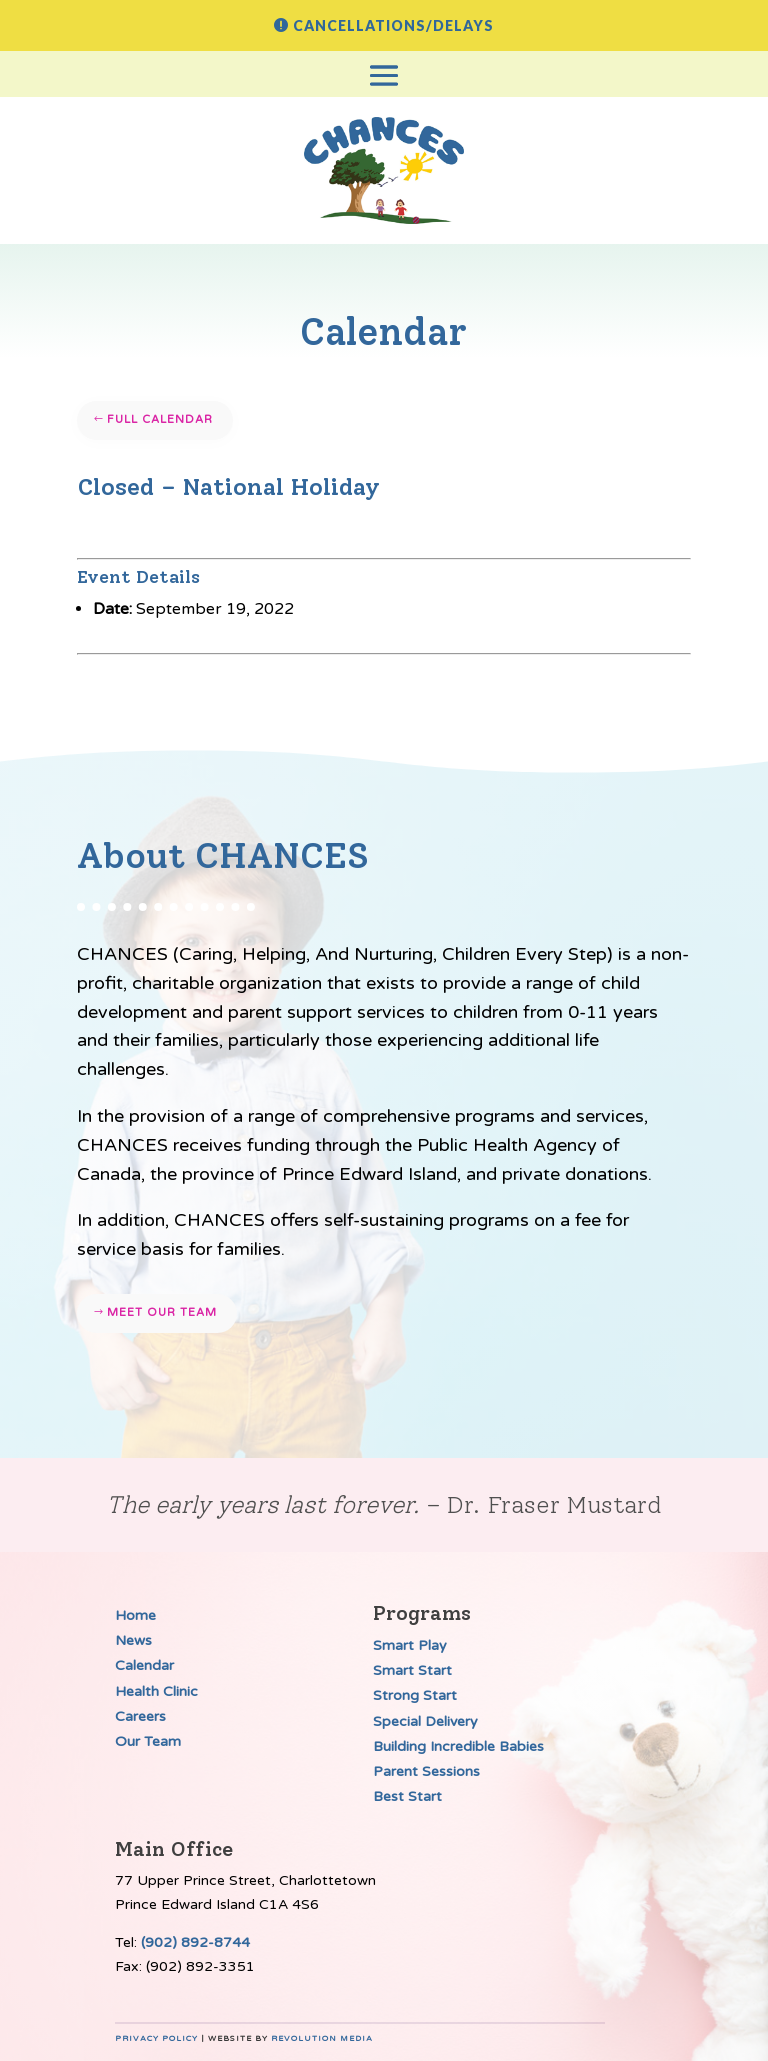 Image resolution: width=768 pixels, height=2061 pixels. What do you see at coordinates (160, 419) in the screenshot?
I see `Full Calendar` at bounding box center [160, 419].